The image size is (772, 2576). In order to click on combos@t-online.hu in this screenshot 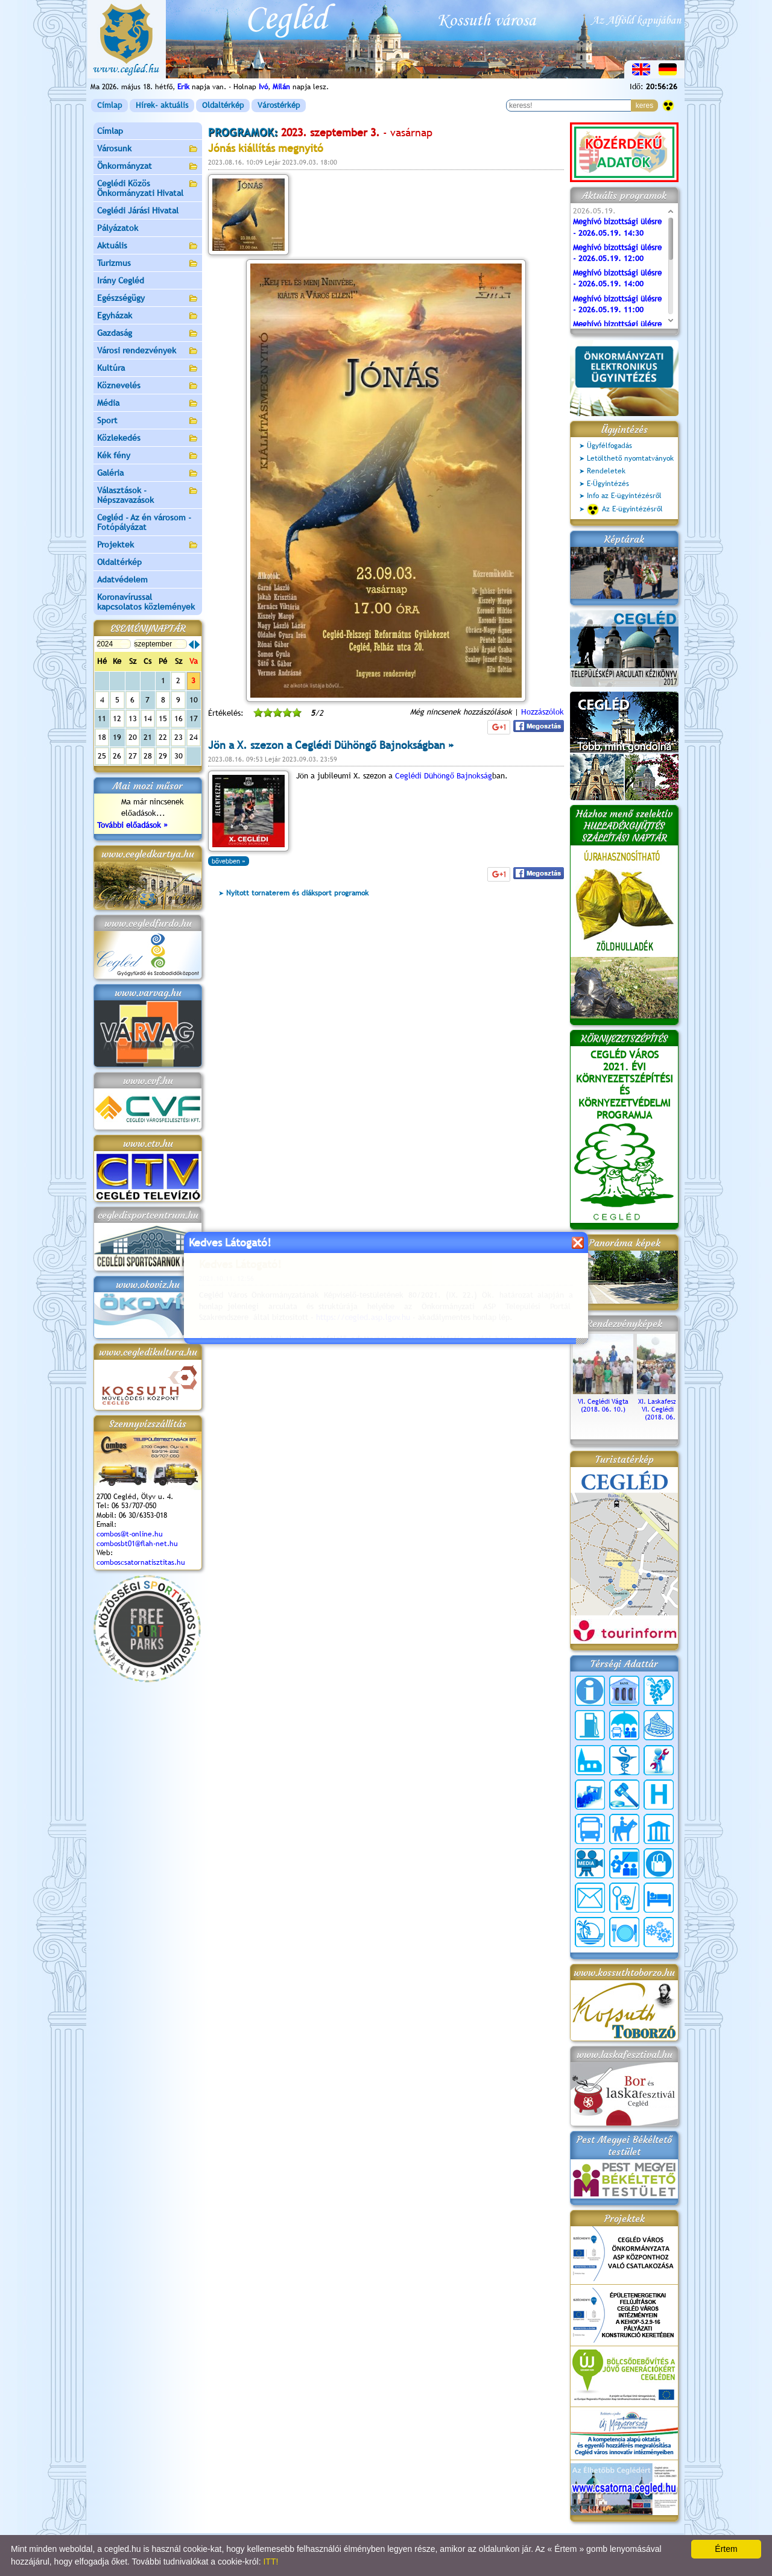, I will do `click(129, 1534)`.